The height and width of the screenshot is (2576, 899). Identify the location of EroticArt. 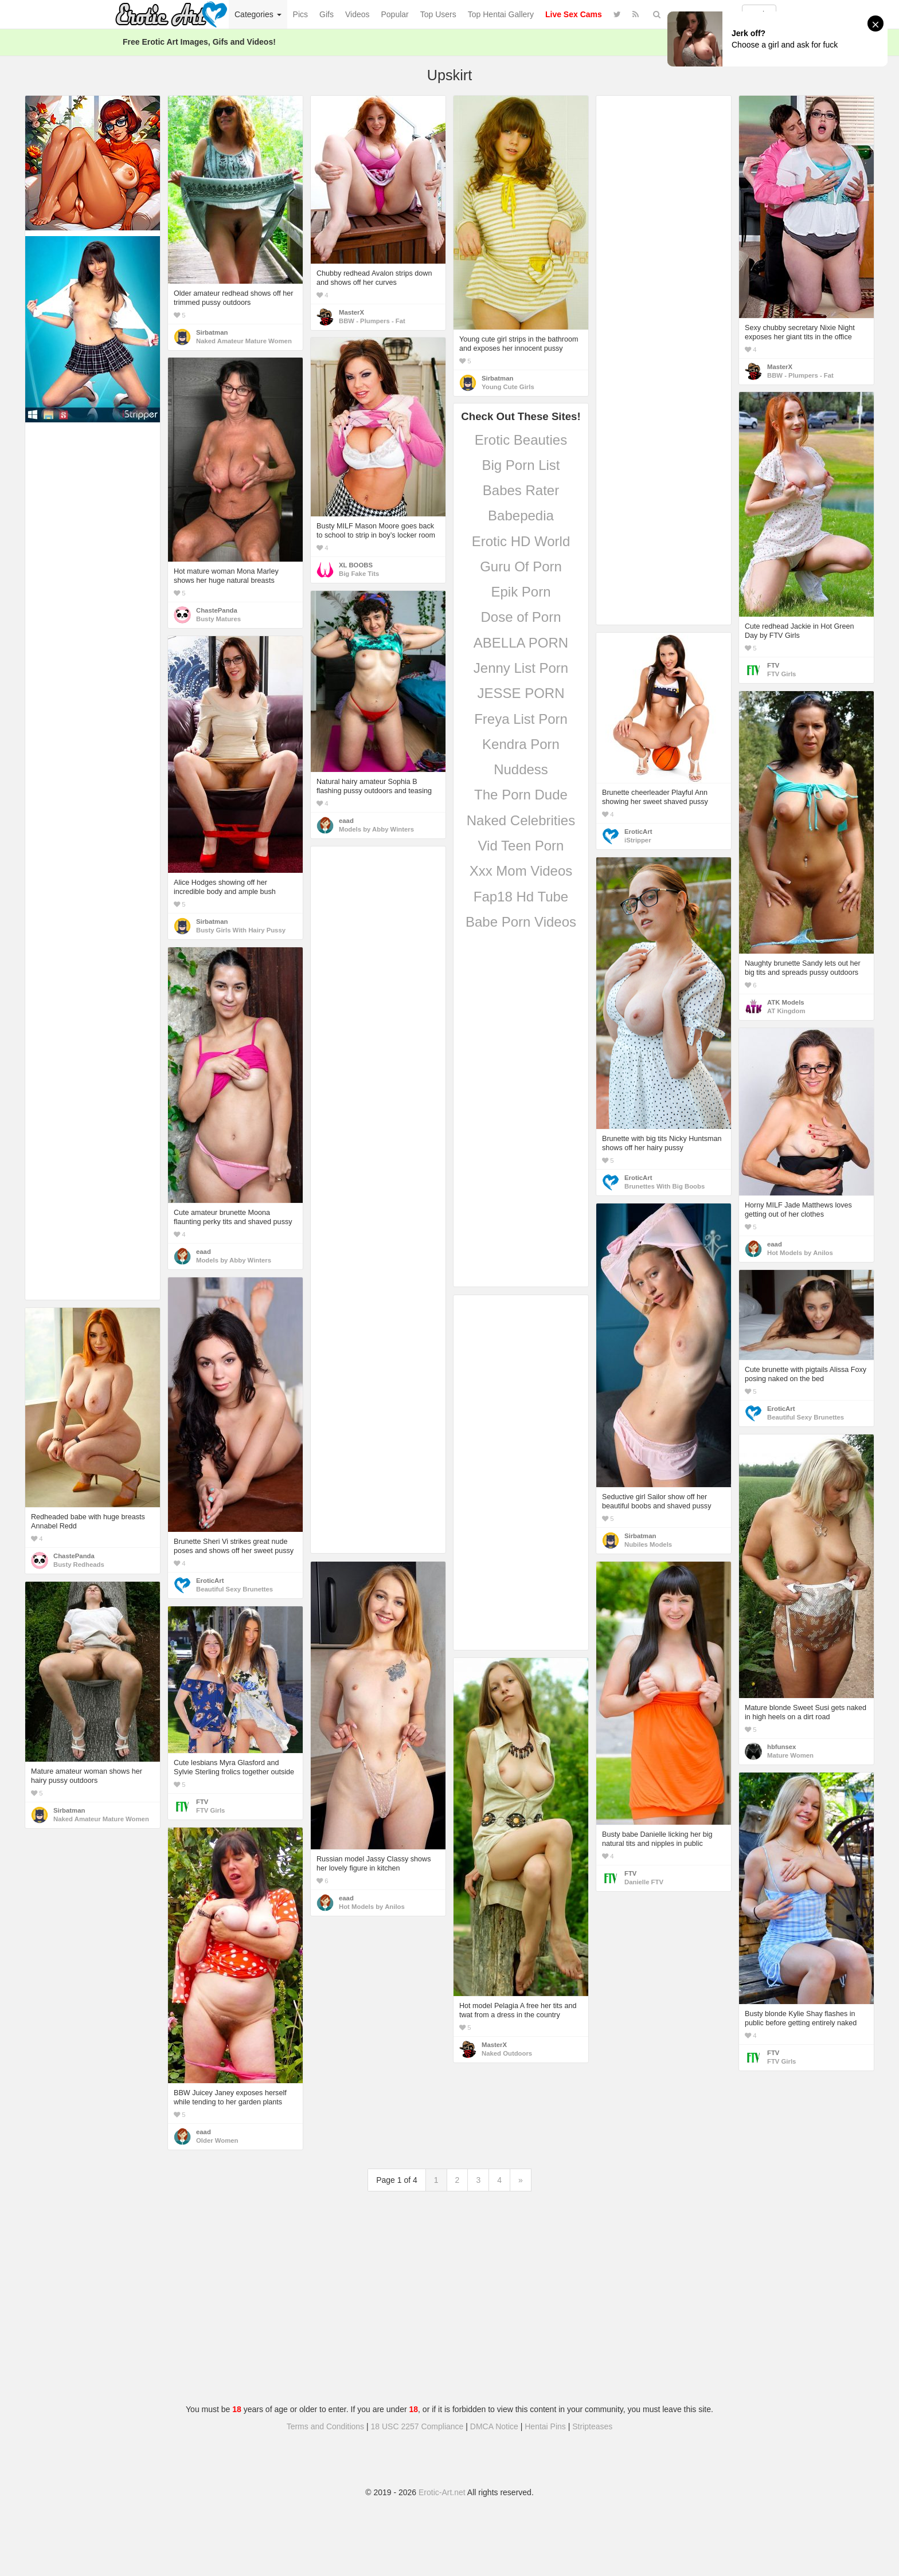
(638, 831).